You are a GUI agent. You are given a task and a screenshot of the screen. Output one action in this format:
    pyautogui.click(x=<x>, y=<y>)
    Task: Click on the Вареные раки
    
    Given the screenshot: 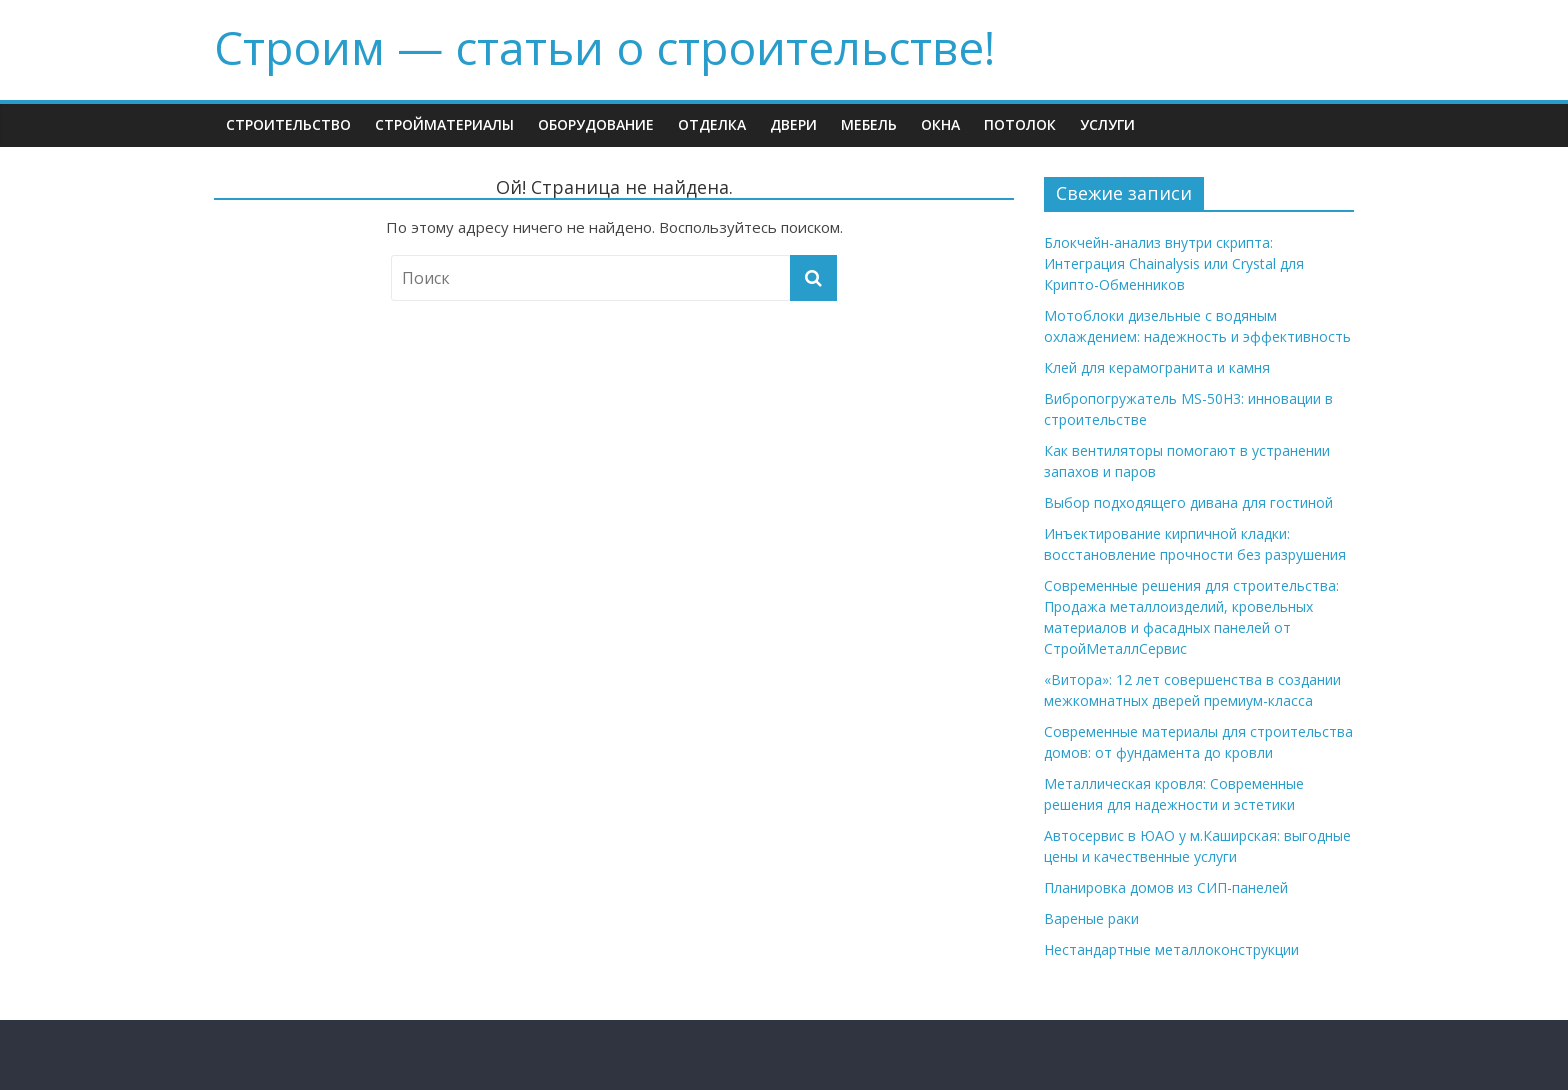 What is the action you would take?
    pyautogui.click(x=1091, y=918)
    